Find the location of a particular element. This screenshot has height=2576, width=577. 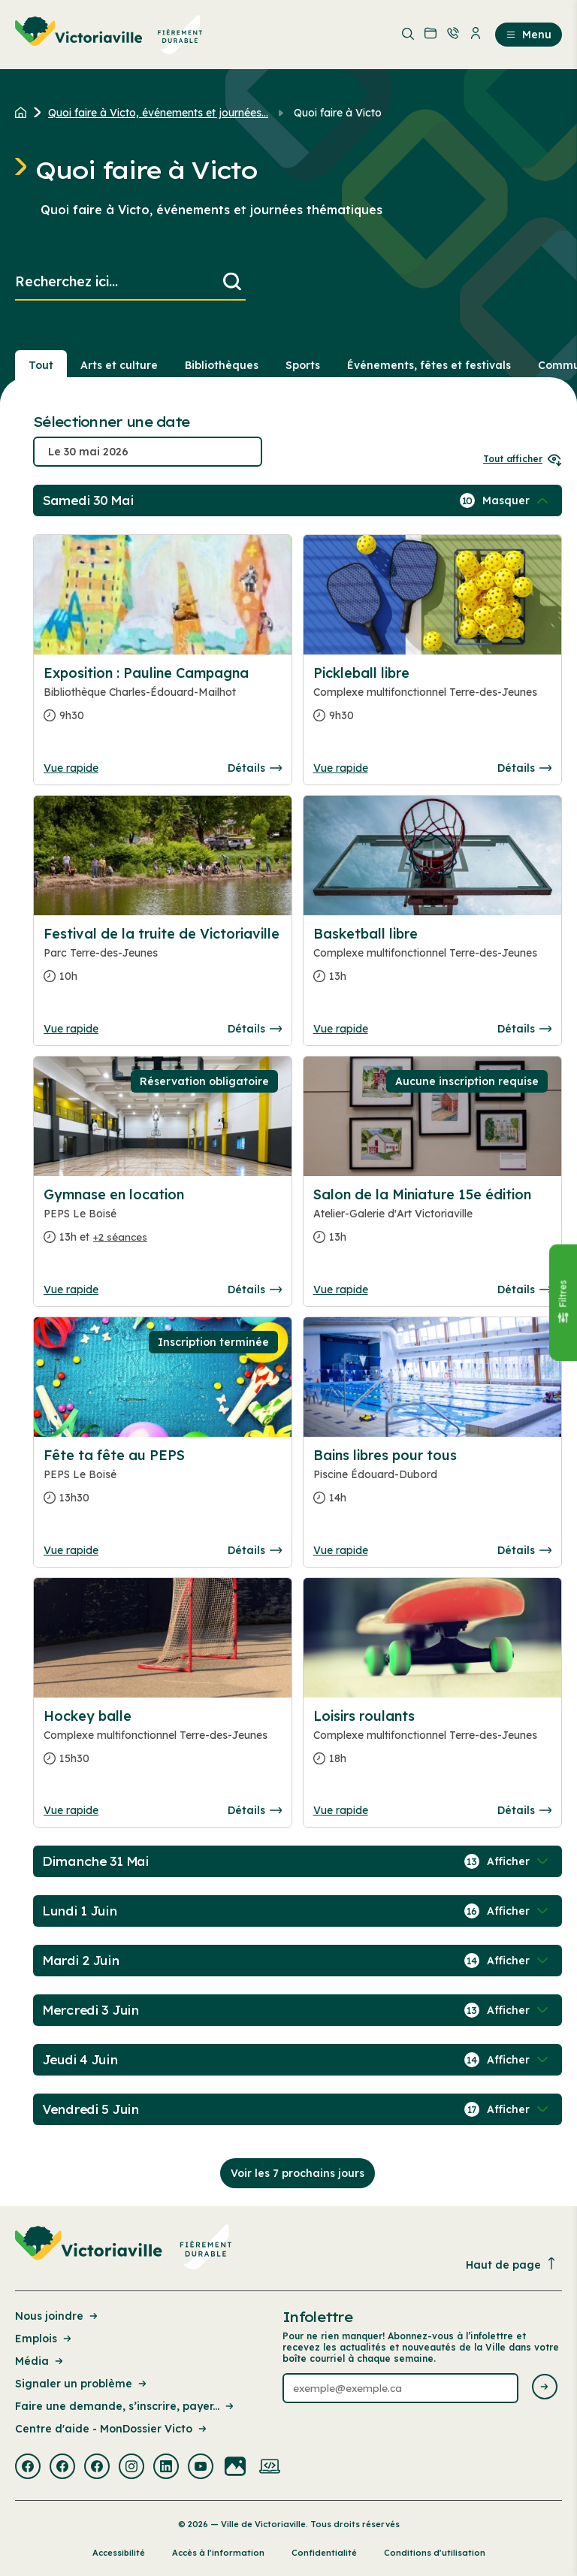

Vue rapide [Ouvrir la boite de détails pour Pickleball libre] is located at coordinates (340, 768).